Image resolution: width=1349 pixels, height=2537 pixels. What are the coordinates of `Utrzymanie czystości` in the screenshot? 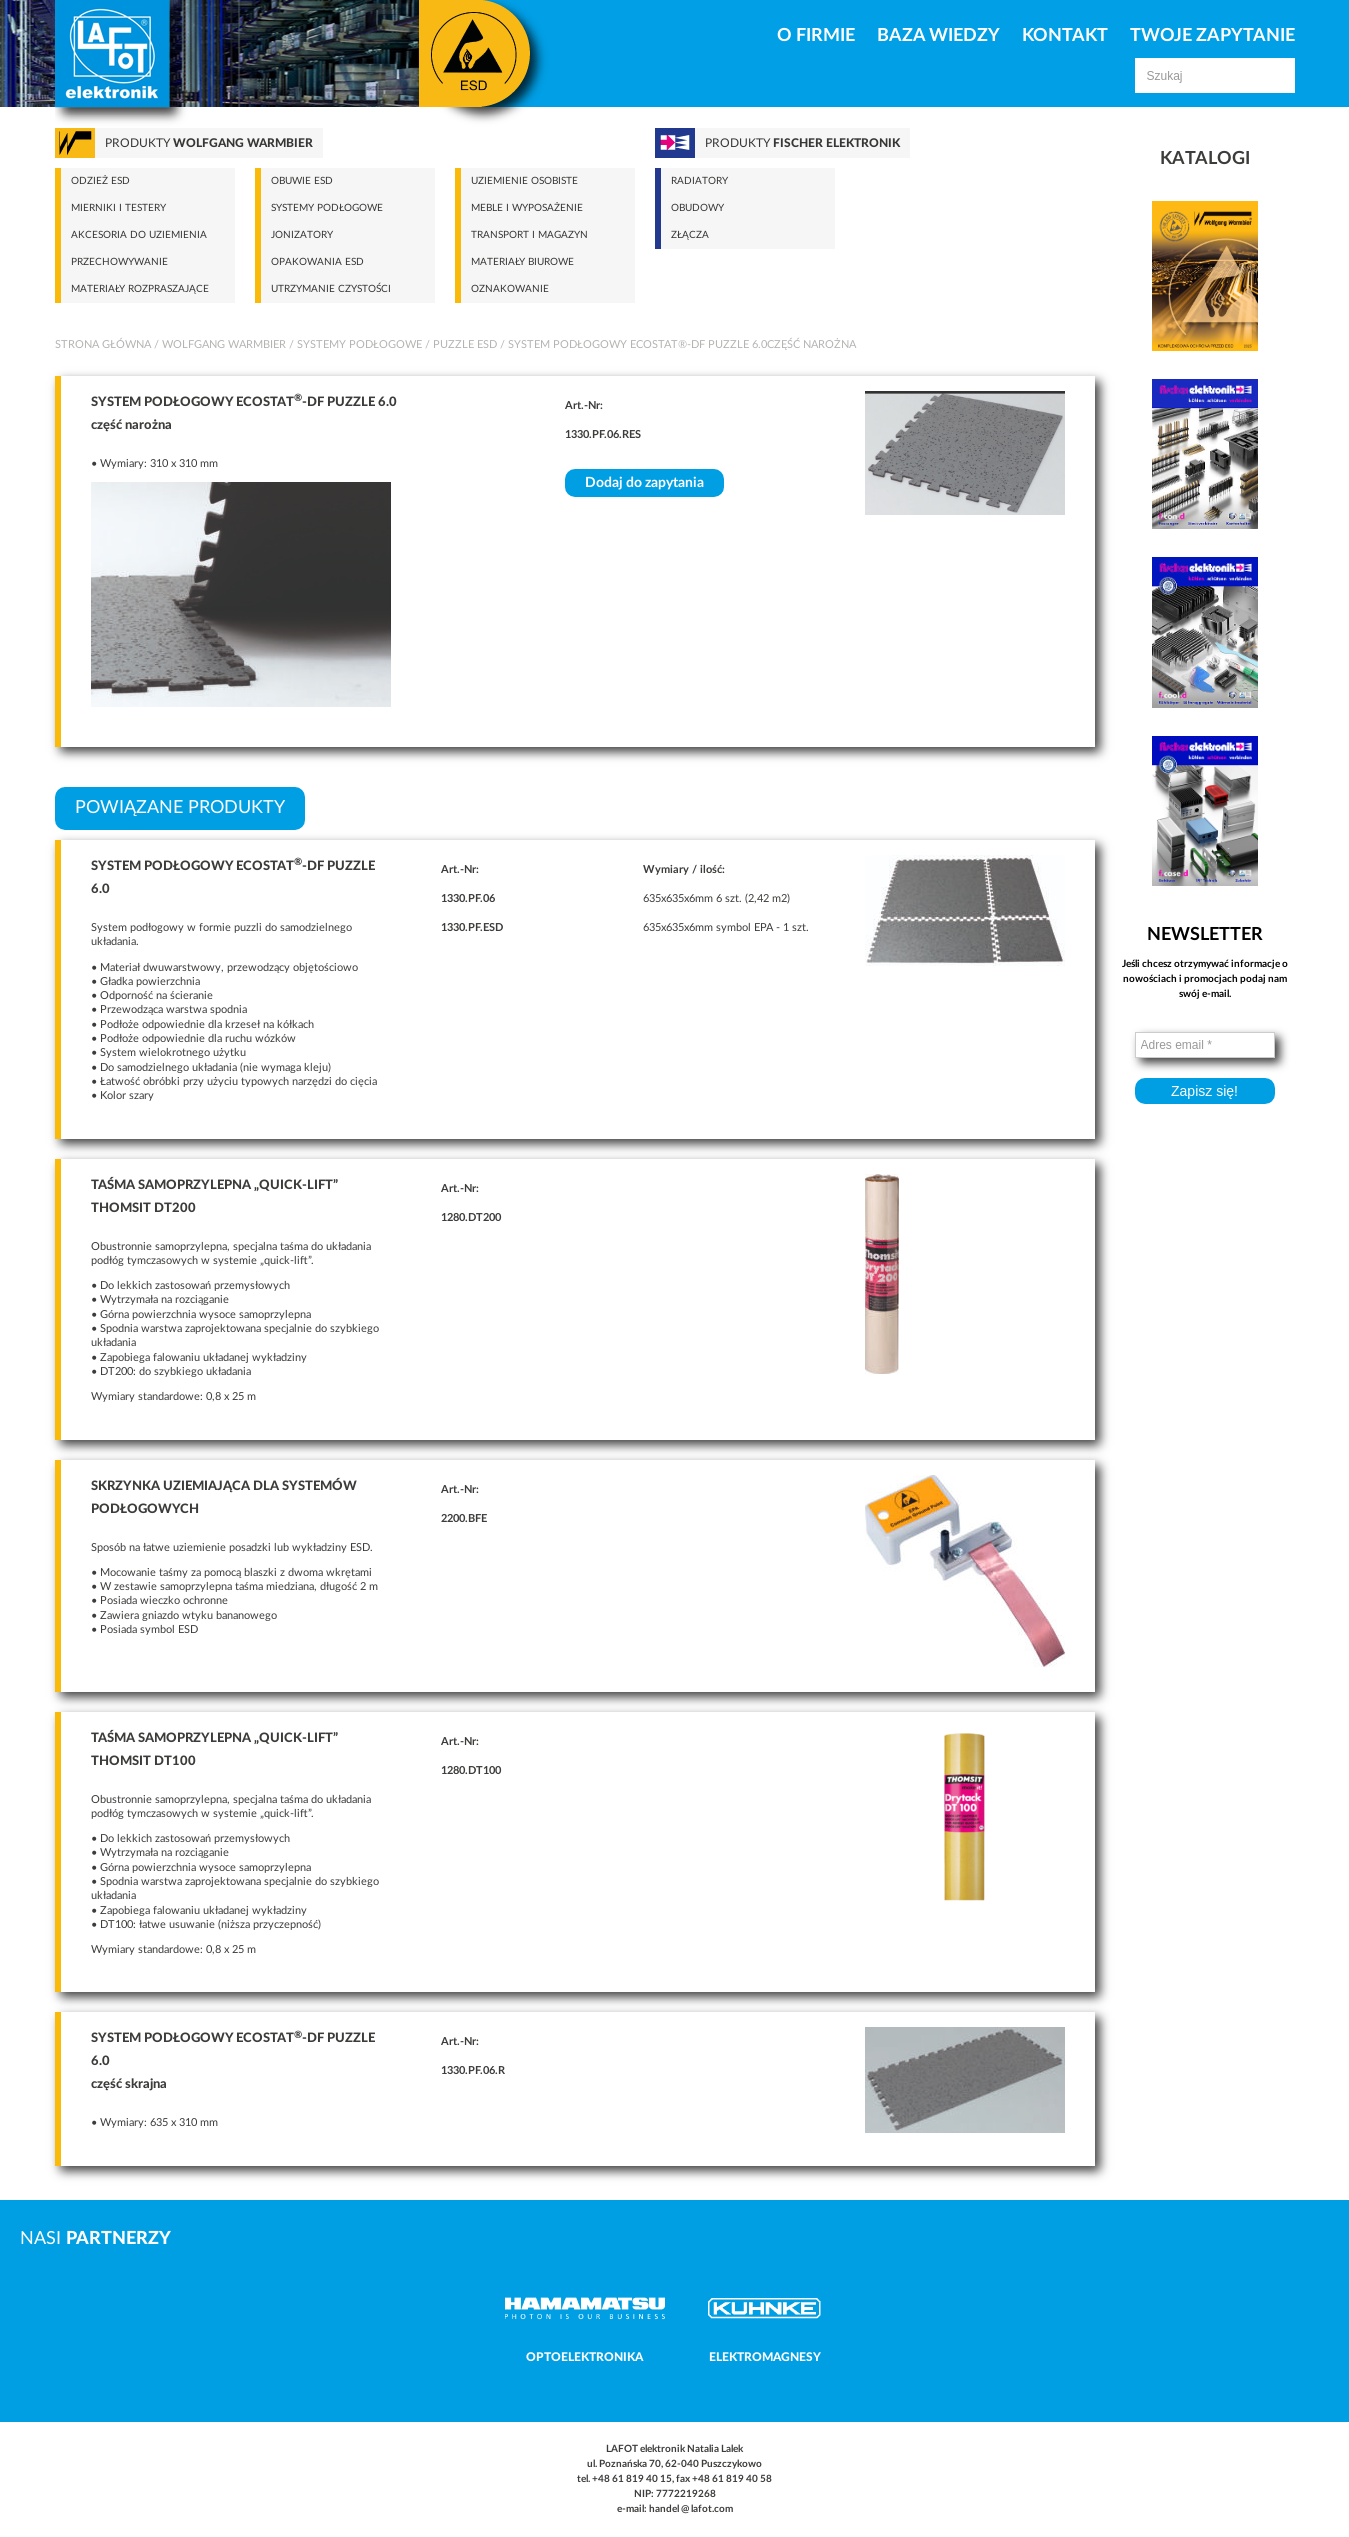 It's located at (331, 289).